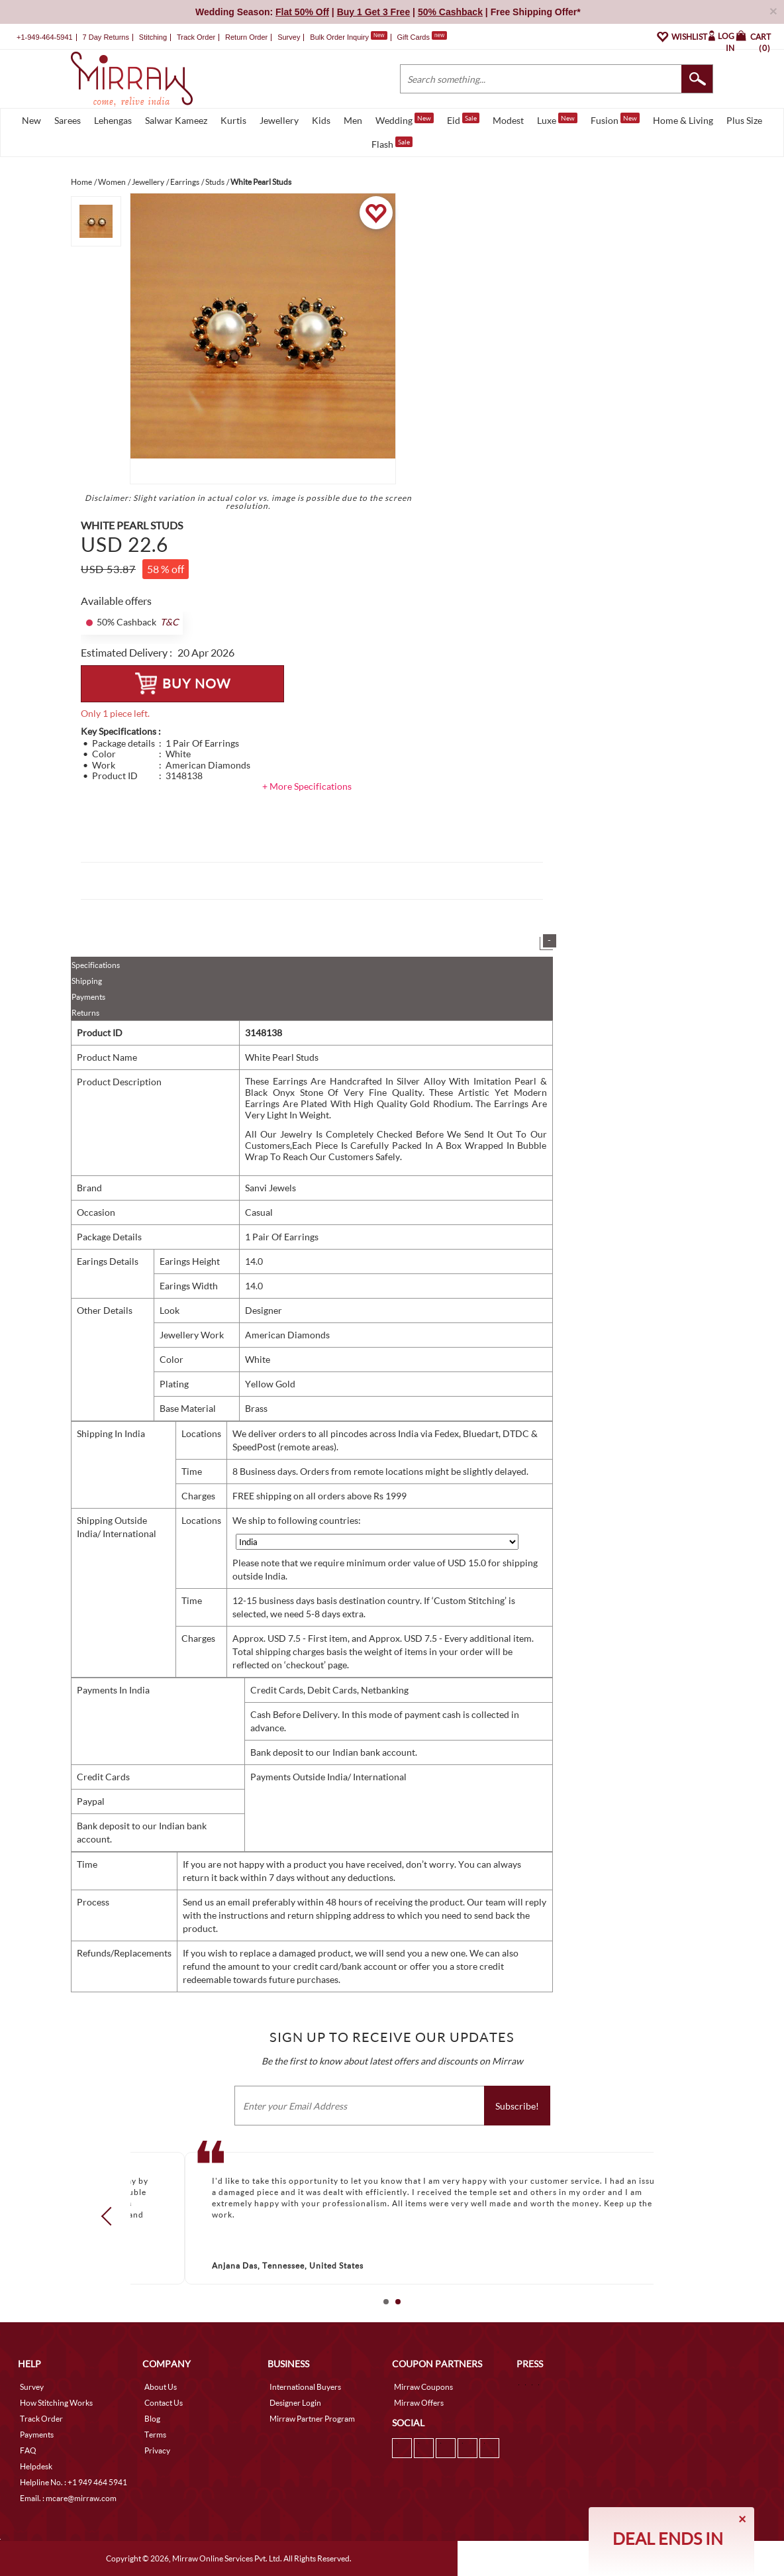 The height and width of the screenshot is (2576, 784). What do you see at coordinates (339, 37) in the screenshot?
I see `Bulk Order Inquiry` at bounding box center [339, 37].